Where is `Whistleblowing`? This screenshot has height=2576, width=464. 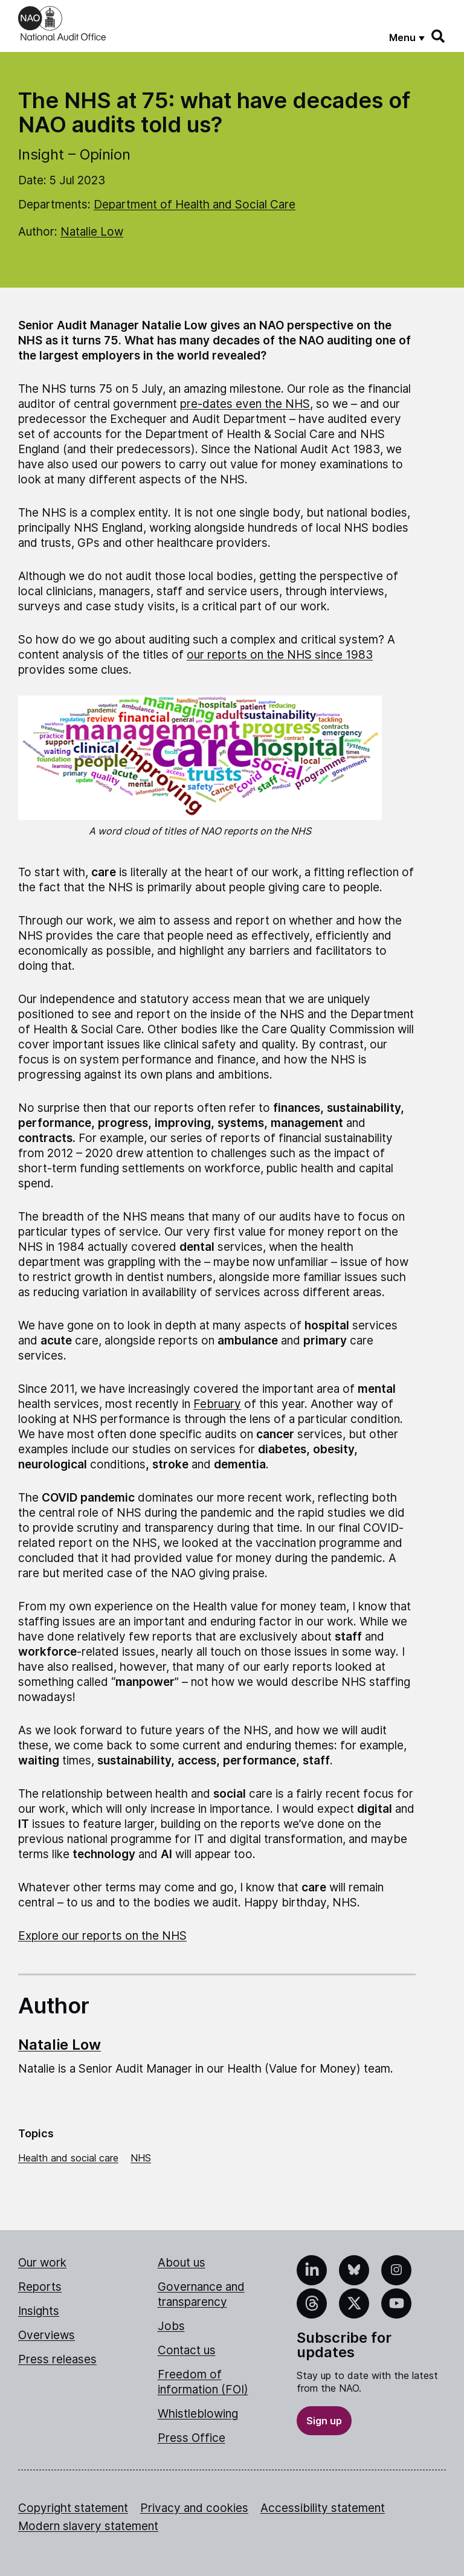 Whistleblowing is located at coordinates (198, 2414).